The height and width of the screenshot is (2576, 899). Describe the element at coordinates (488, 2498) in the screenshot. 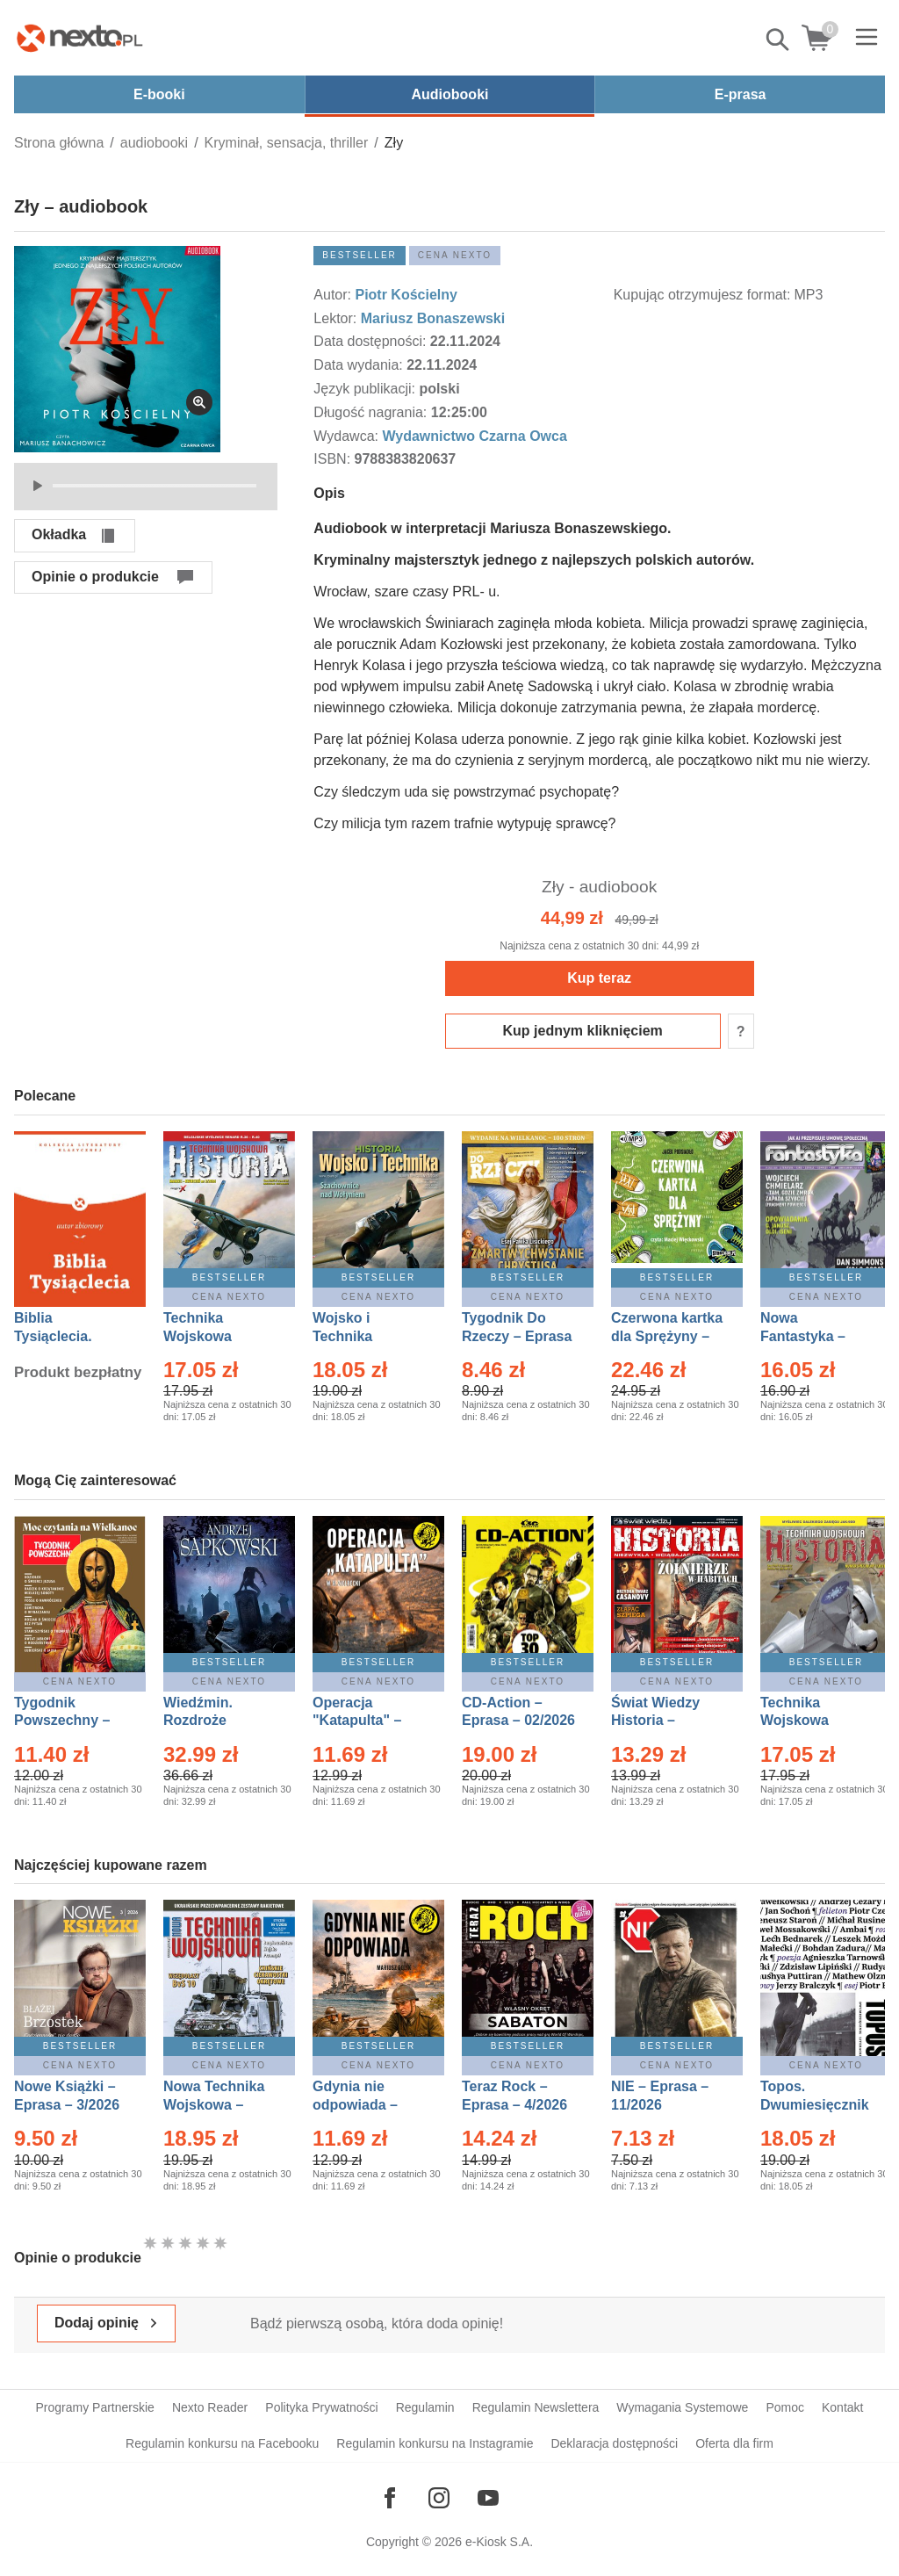

I see `[Odwiedź nasz YouTube]` at that location.